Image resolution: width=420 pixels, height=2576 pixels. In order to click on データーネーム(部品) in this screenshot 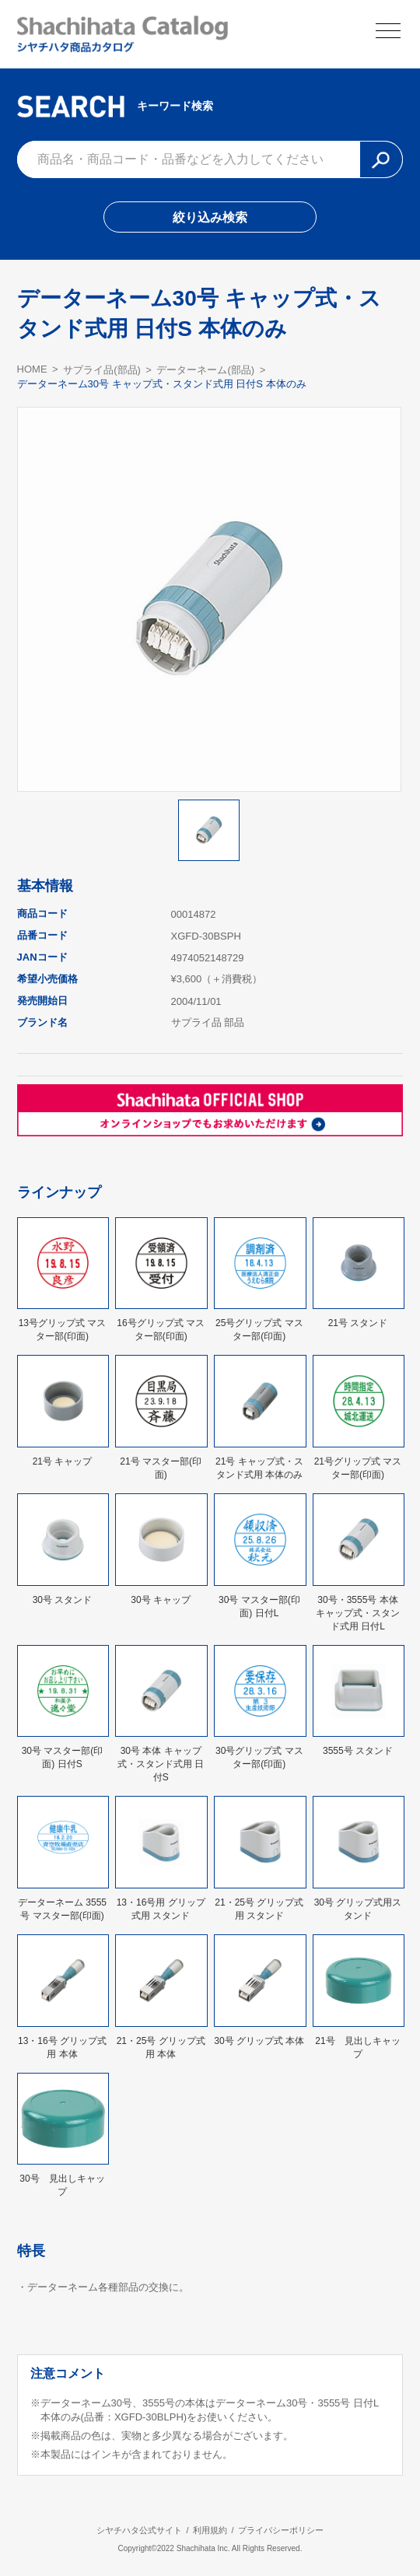, I will do `click(205, 370)`.